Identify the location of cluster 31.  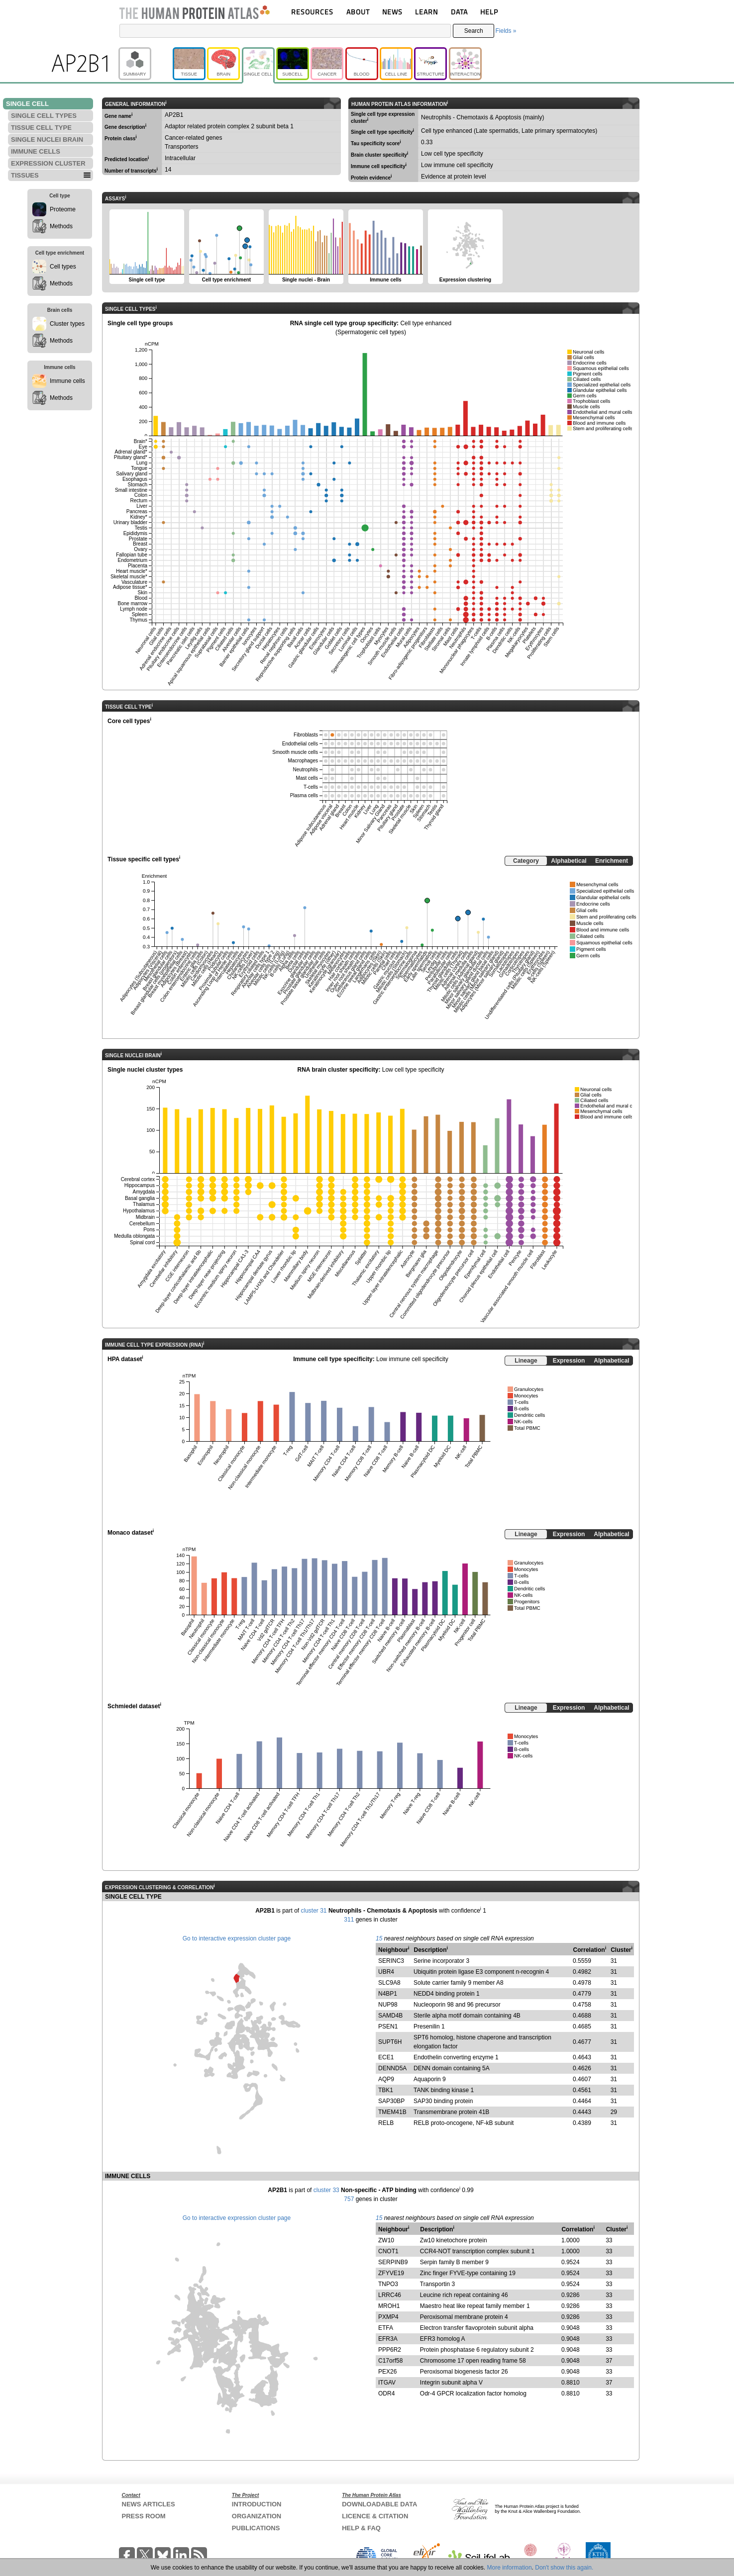
(314, 1910).